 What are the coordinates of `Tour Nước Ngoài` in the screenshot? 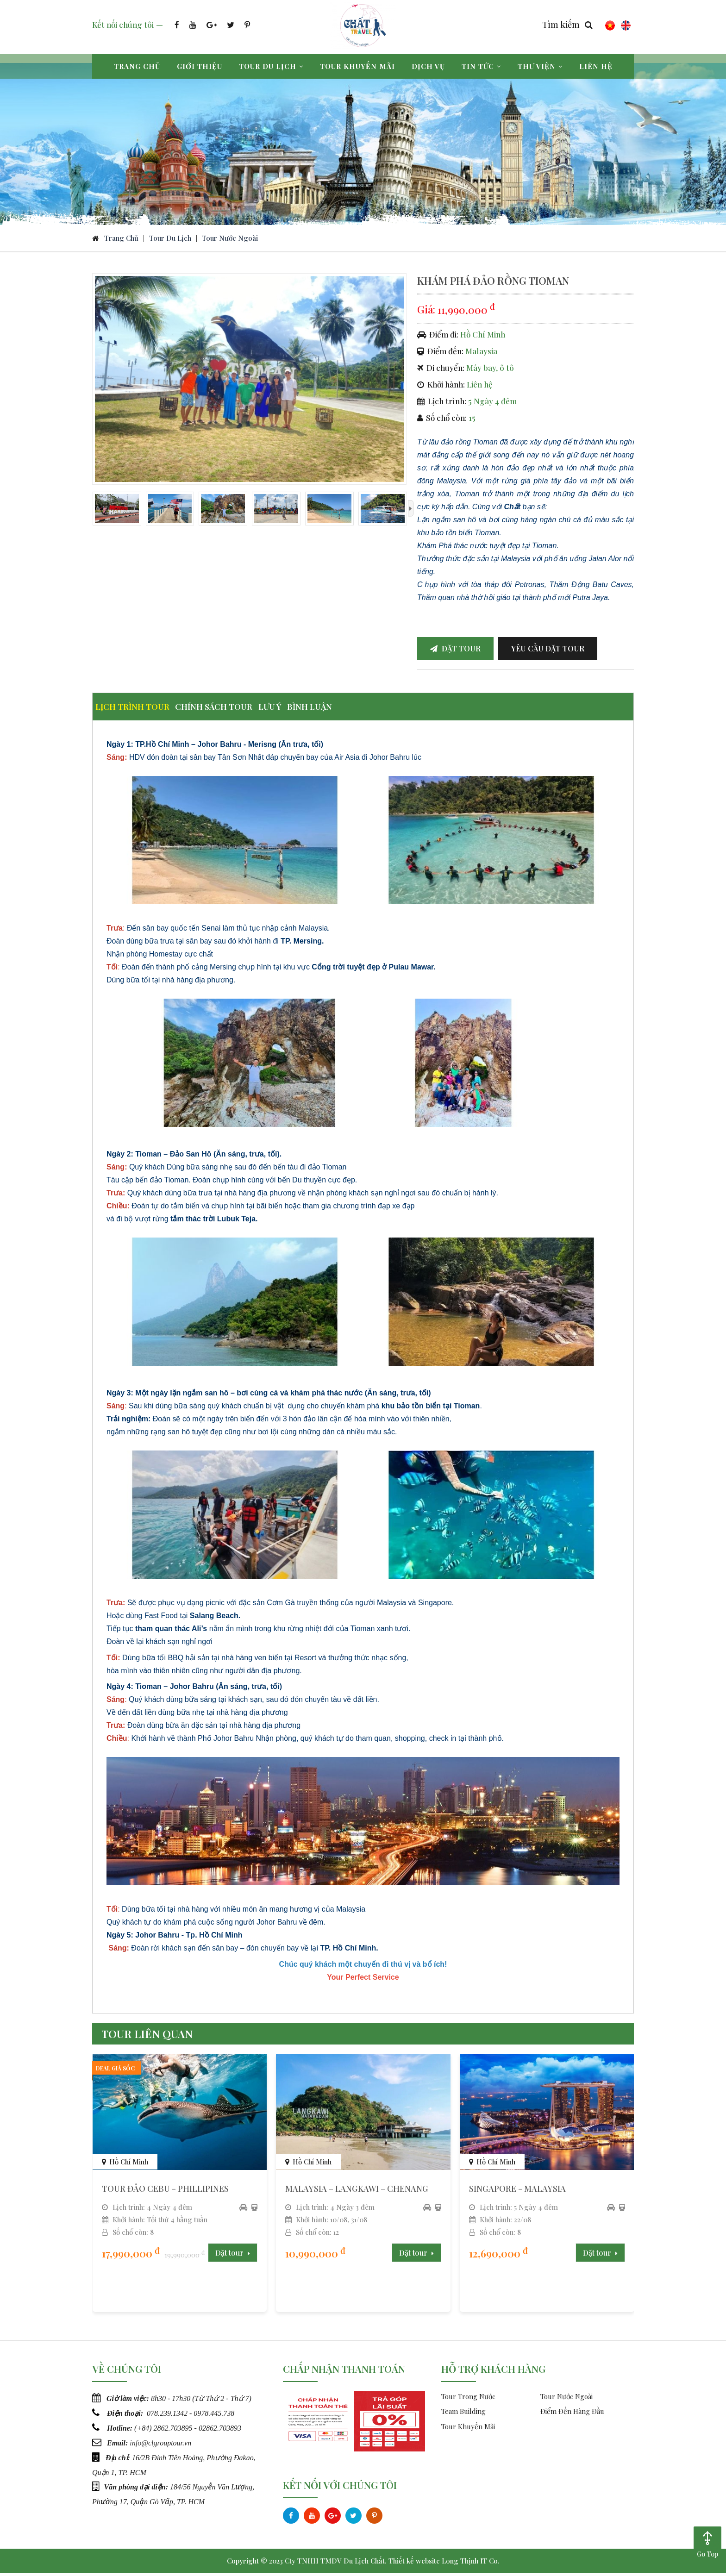 It's located at (230, 245).